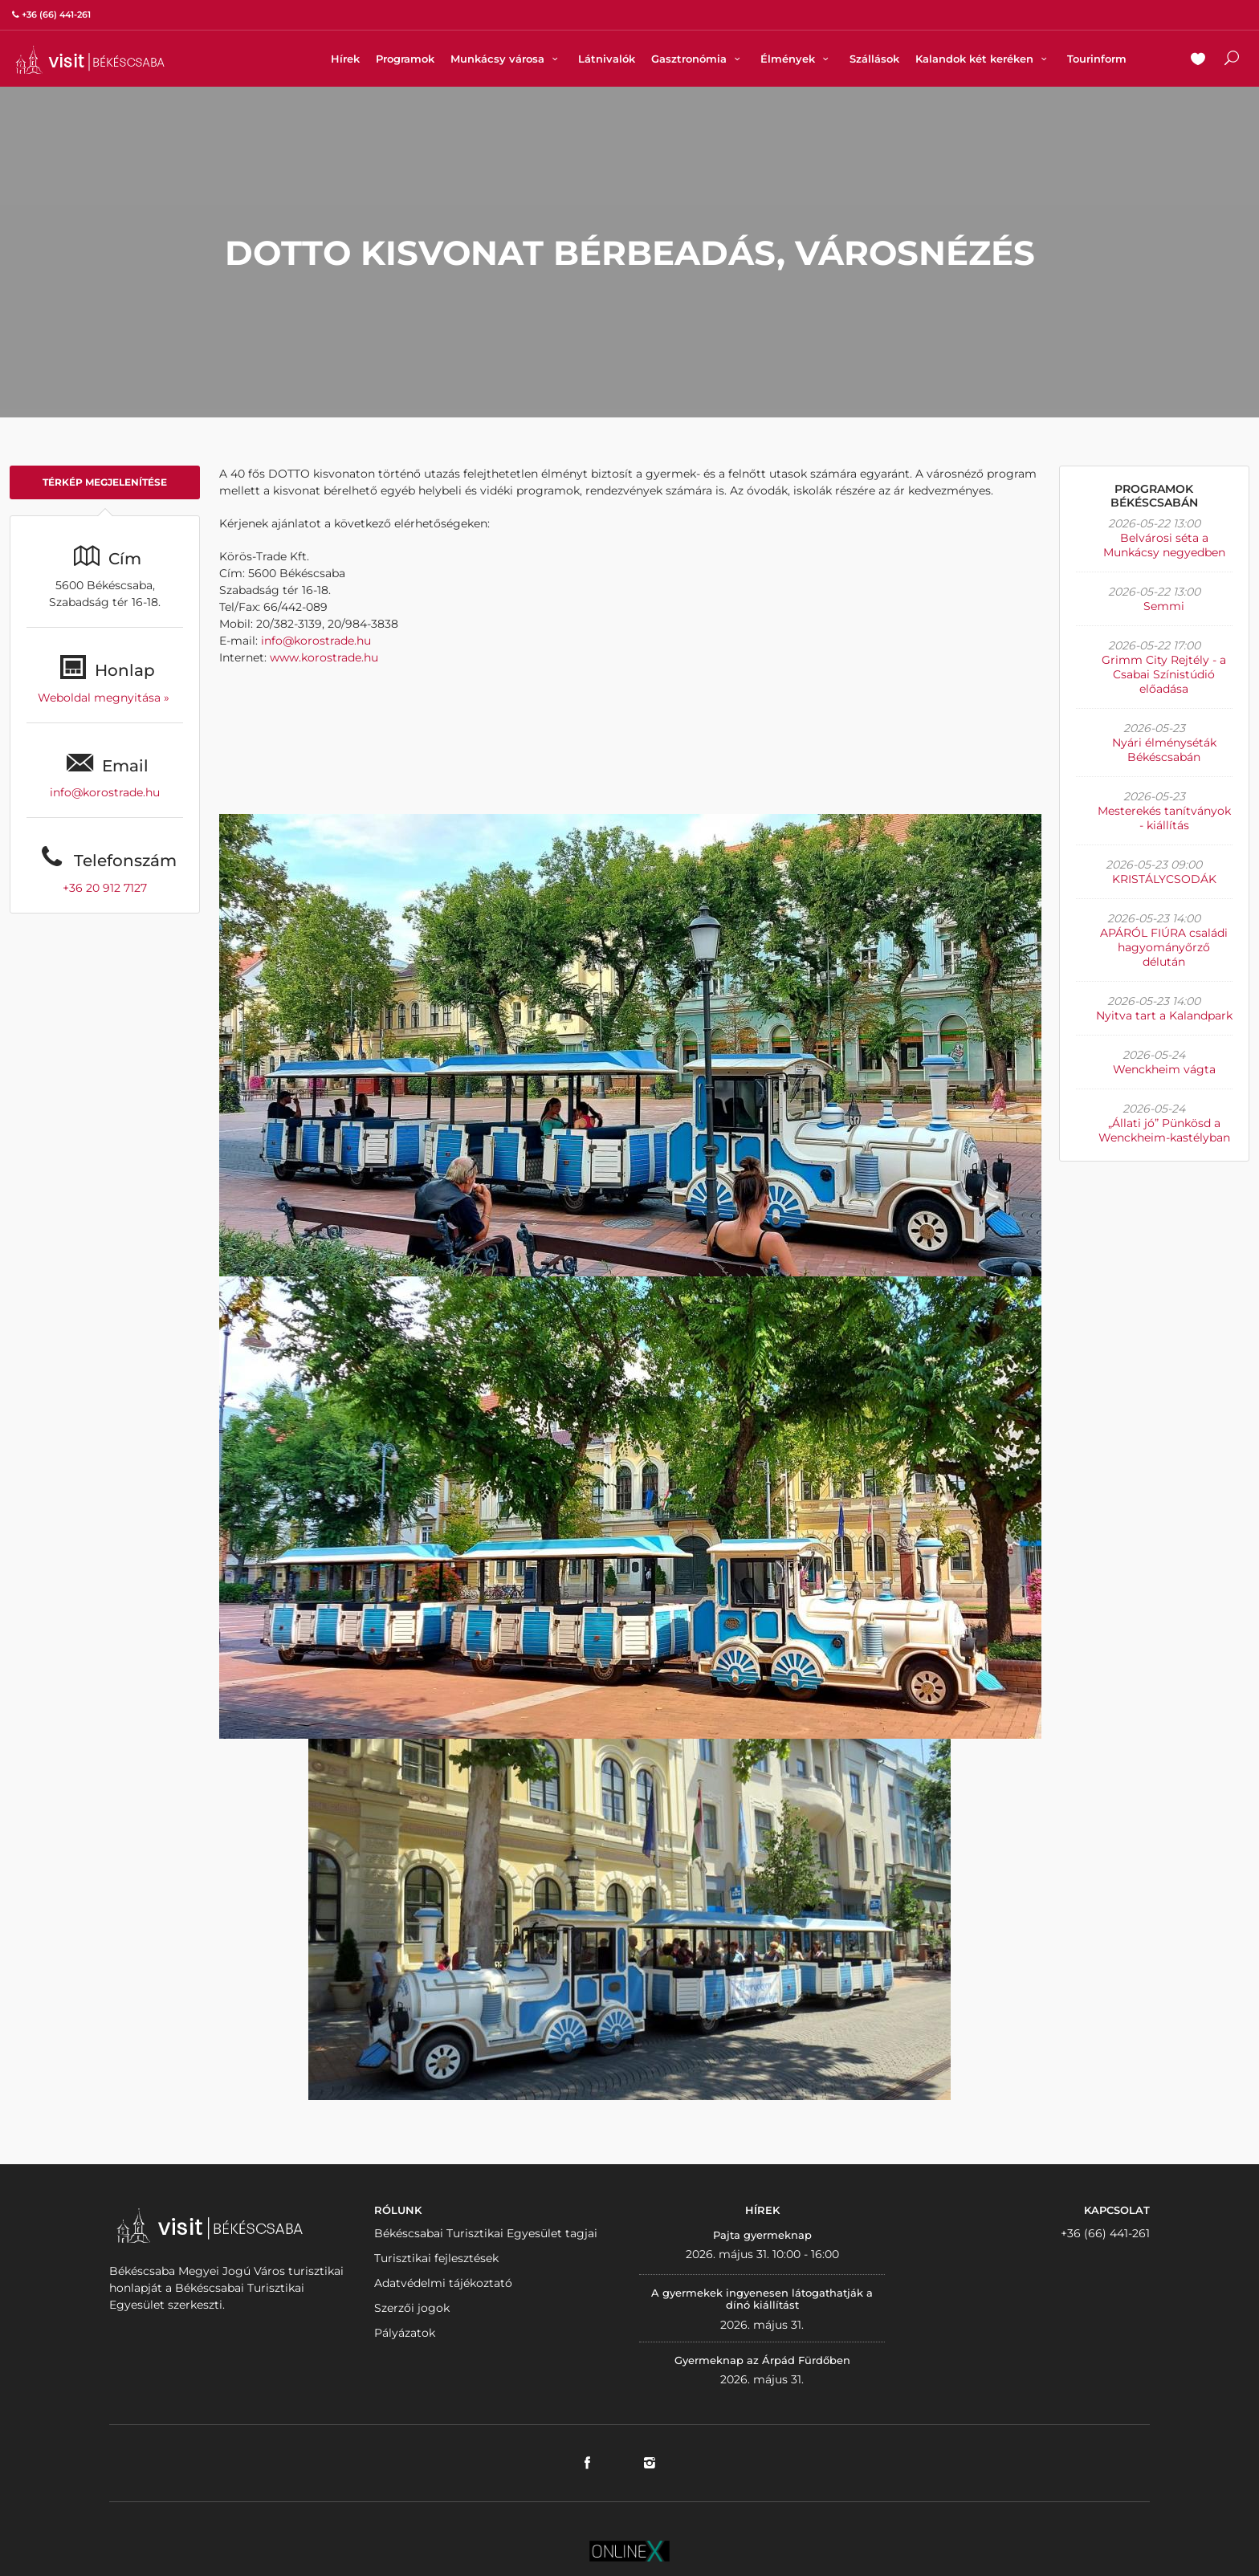  I want to click on Munkácsy városa, so click(506, 58).